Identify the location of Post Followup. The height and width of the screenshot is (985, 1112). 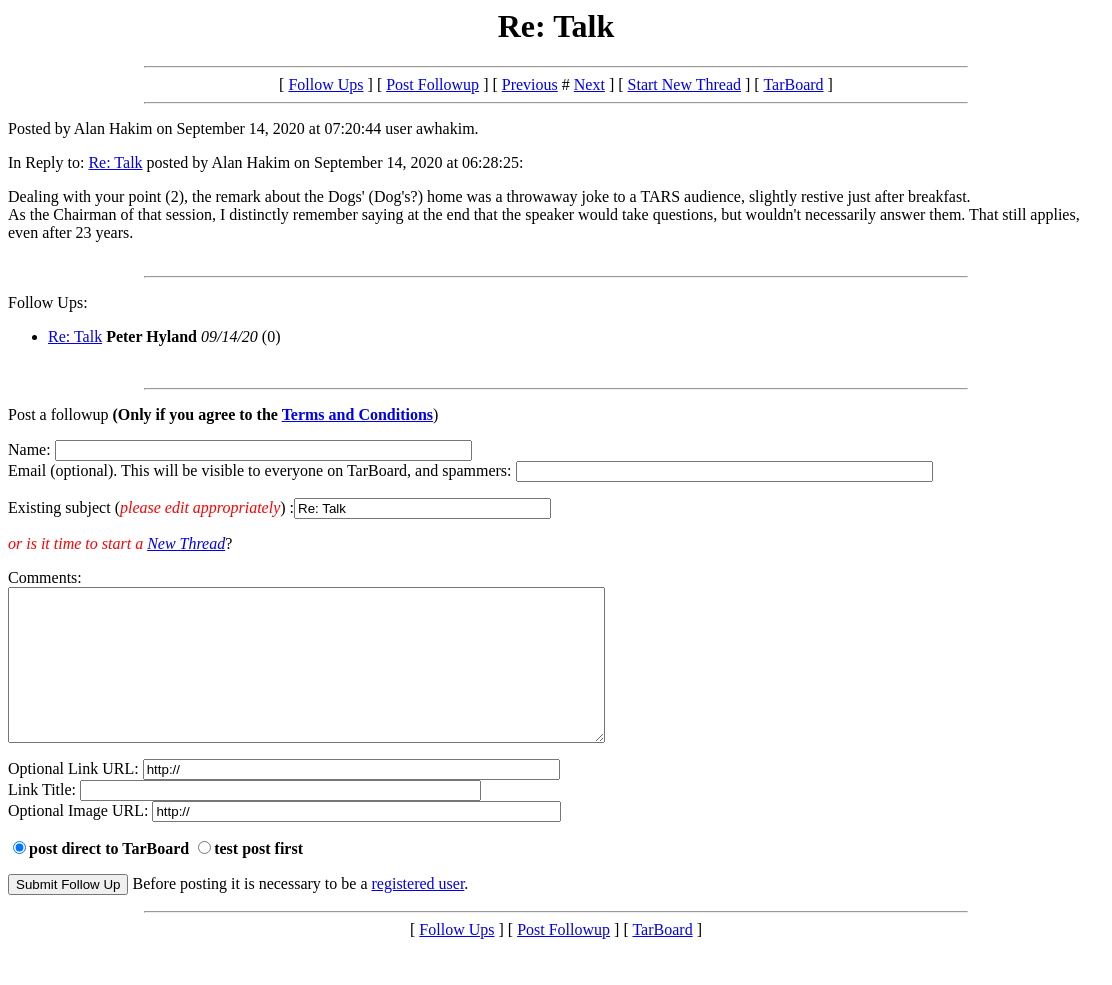
(432, 84).